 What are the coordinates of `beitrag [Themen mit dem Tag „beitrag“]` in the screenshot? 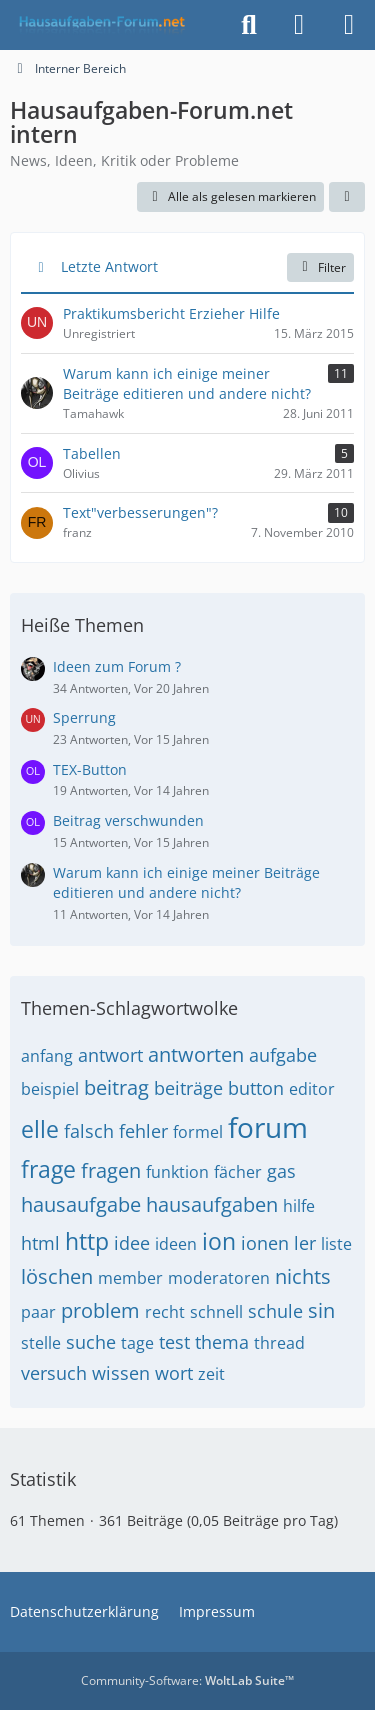 It's located at (116, 1087).